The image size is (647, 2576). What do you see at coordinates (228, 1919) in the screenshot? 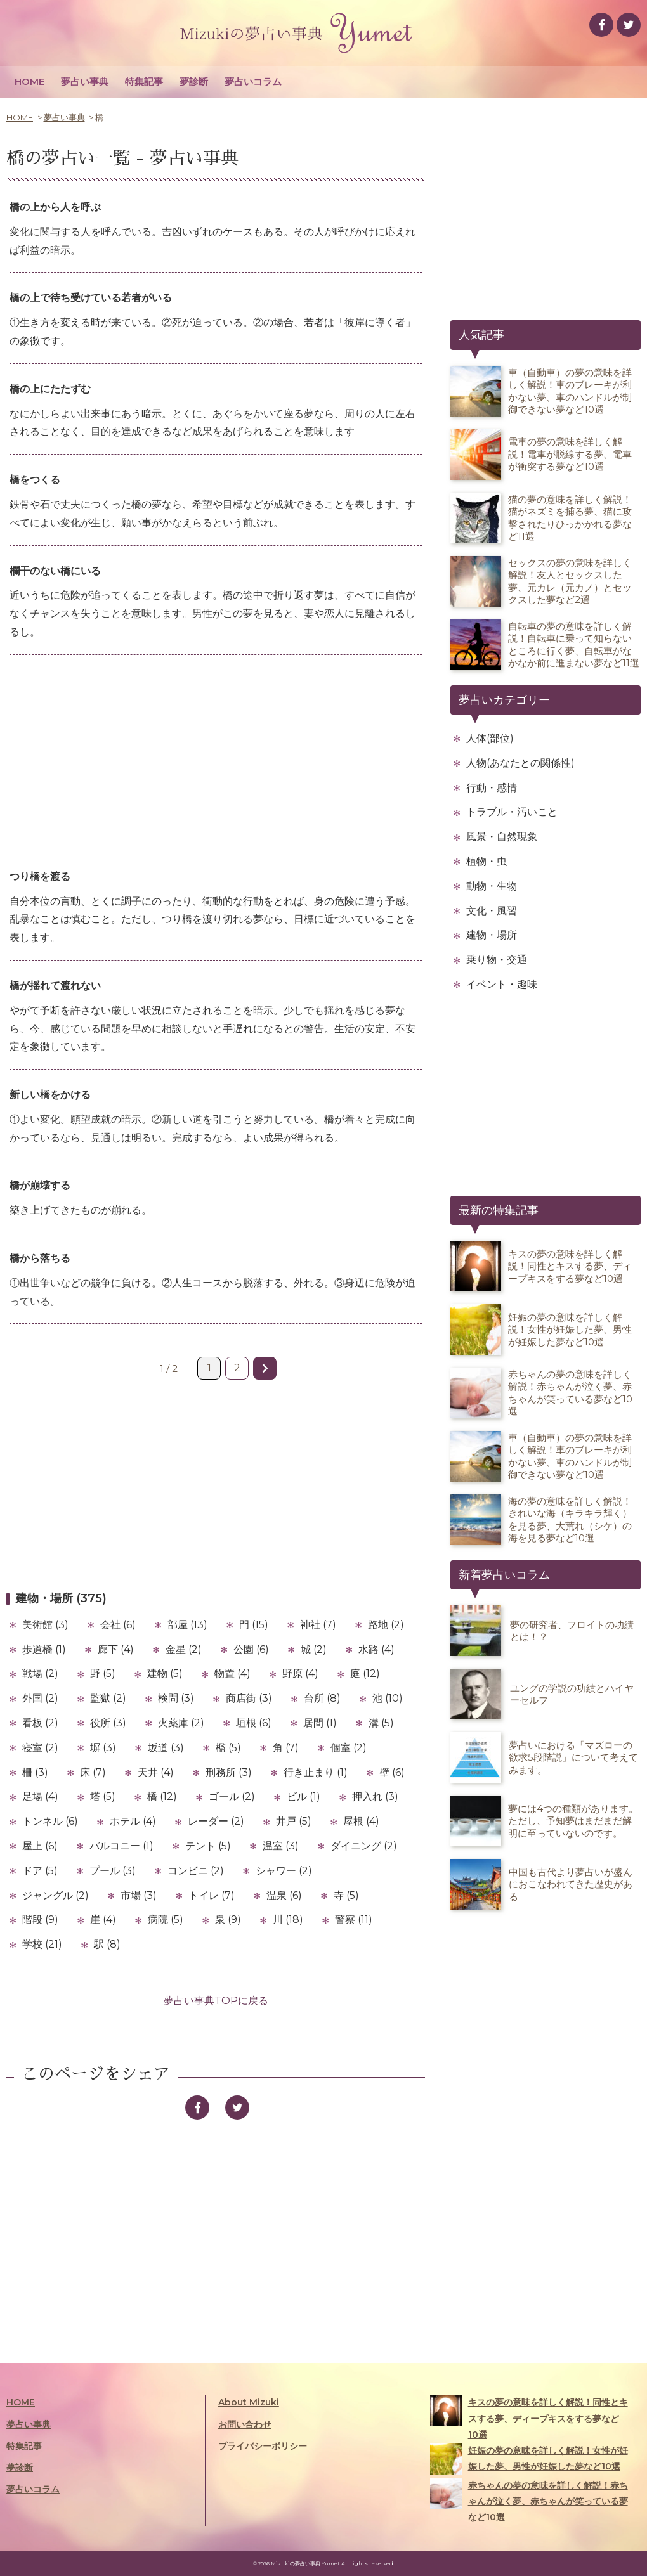
I see `泉 (9)` at bounding box center [228, 1919].